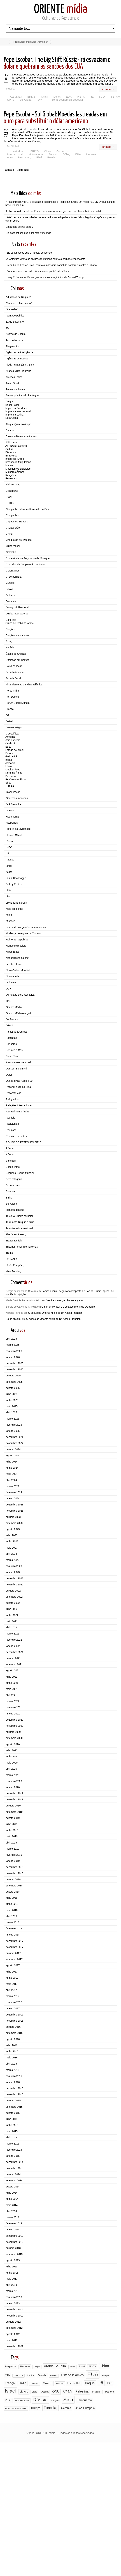 The height and width of the screenshot is (2576, 121). What do you see at coordinates (19, 623) in the screenshot?
I see `Grupo de Trabalho Árabe` at bounding box center [19, 623].